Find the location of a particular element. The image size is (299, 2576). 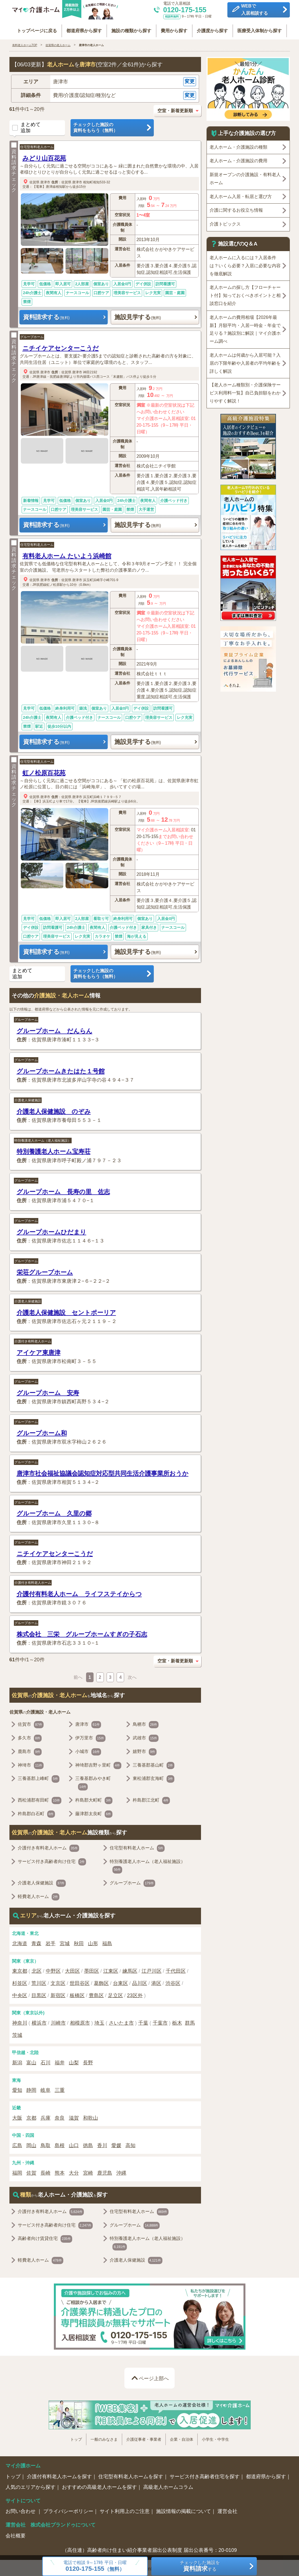

トップ is located at coordinates (76, 2437).